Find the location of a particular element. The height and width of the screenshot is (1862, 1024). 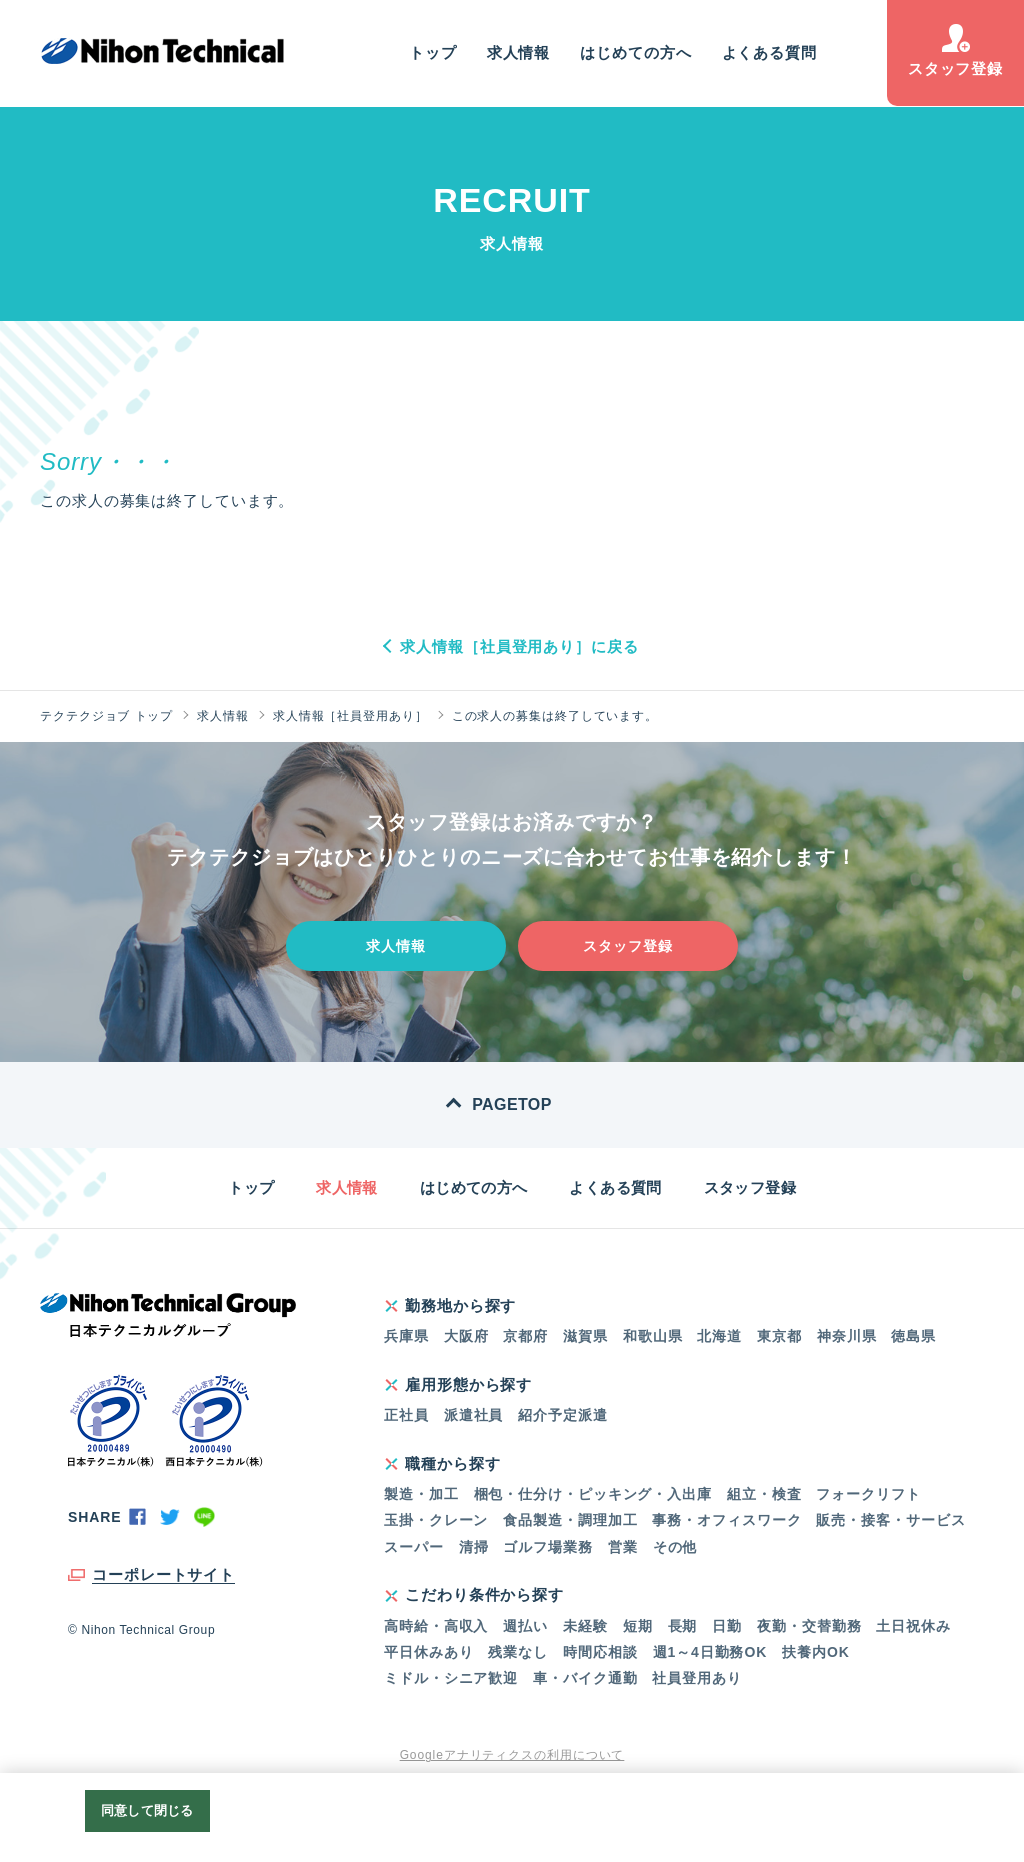

夜勤・交替勤務 is located at coordinates (809, 1626).